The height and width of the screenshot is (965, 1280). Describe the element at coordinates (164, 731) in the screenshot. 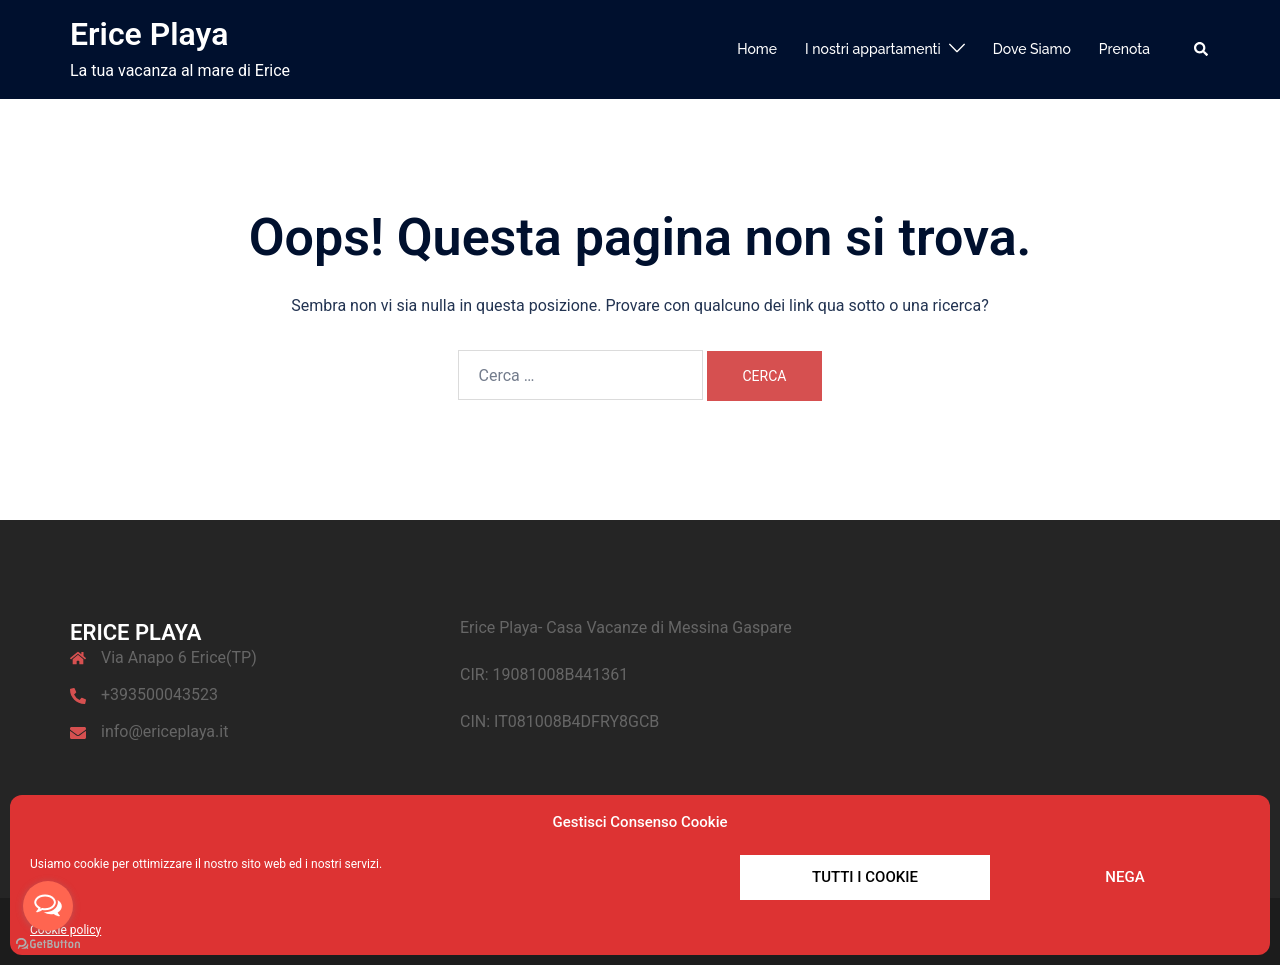

I see `info@ericeplaya.it` at that location.